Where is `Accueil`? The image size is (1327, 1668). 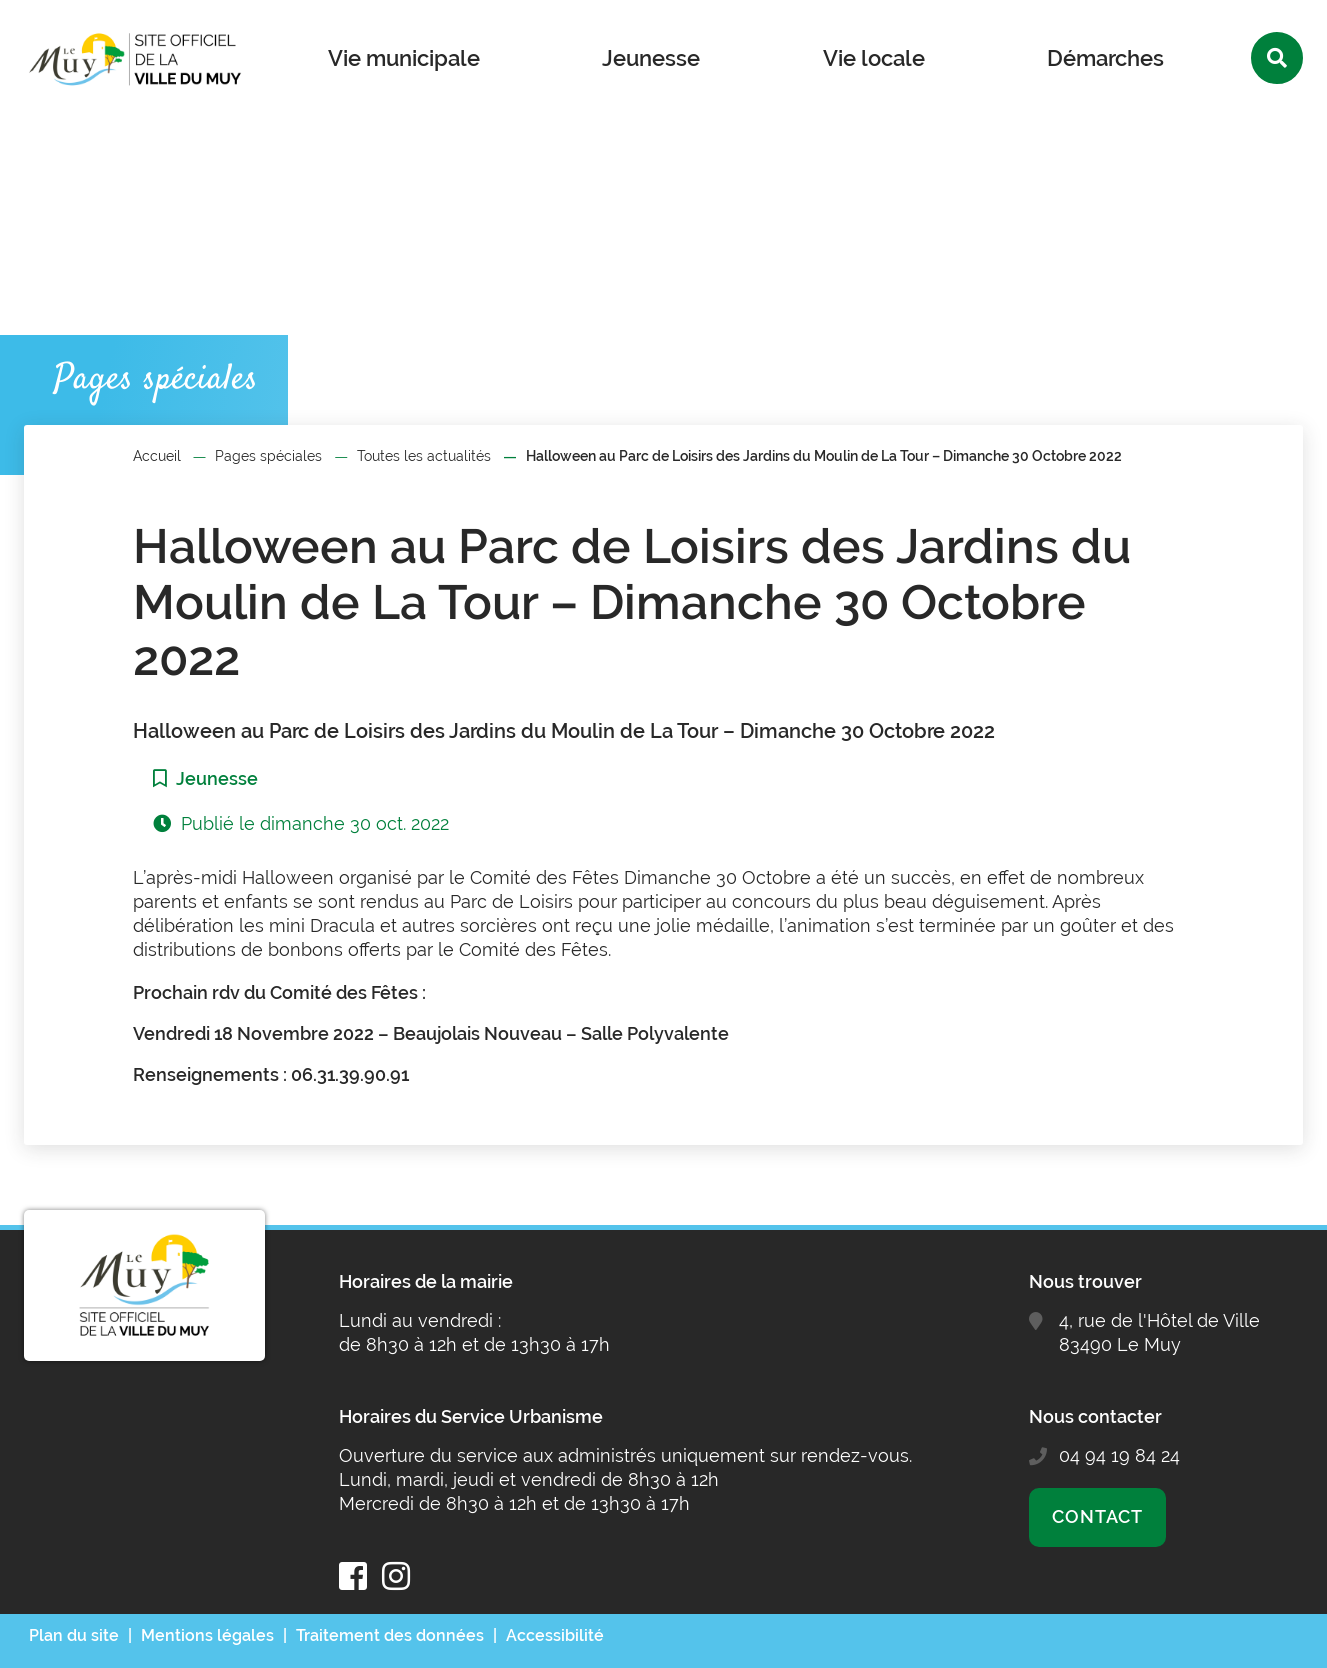 Accueil is located at coordinates (157, 456).